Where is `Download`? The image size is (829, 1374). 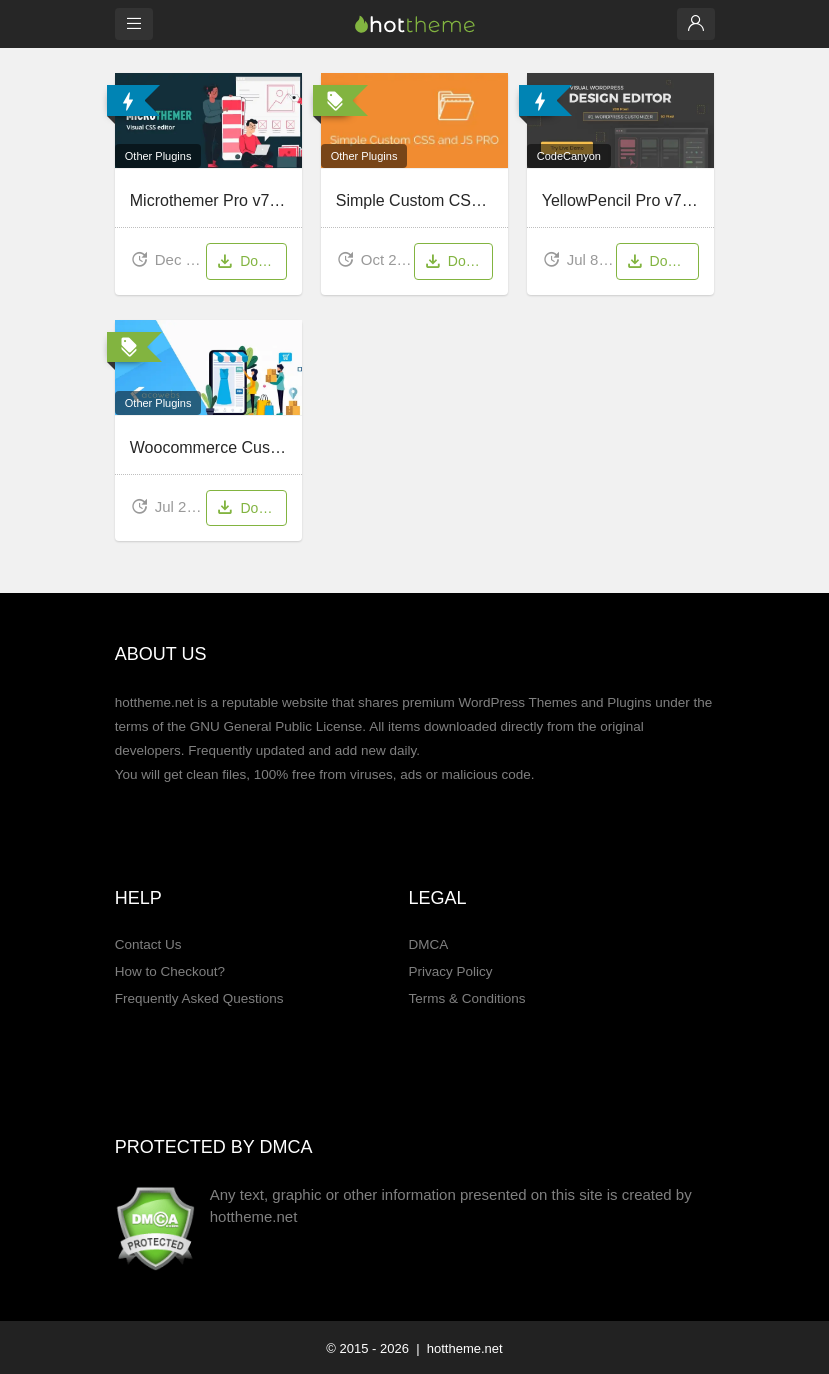
Download is located at coordinates (251, 263).